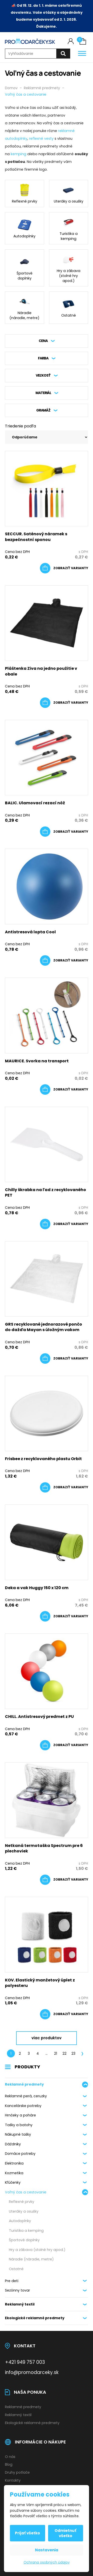 The image size is (93, 2576). What do you see at coordinates (16, 2268) in the screenshot?
I see `Ostatné` at bounding box center [16, 2268].